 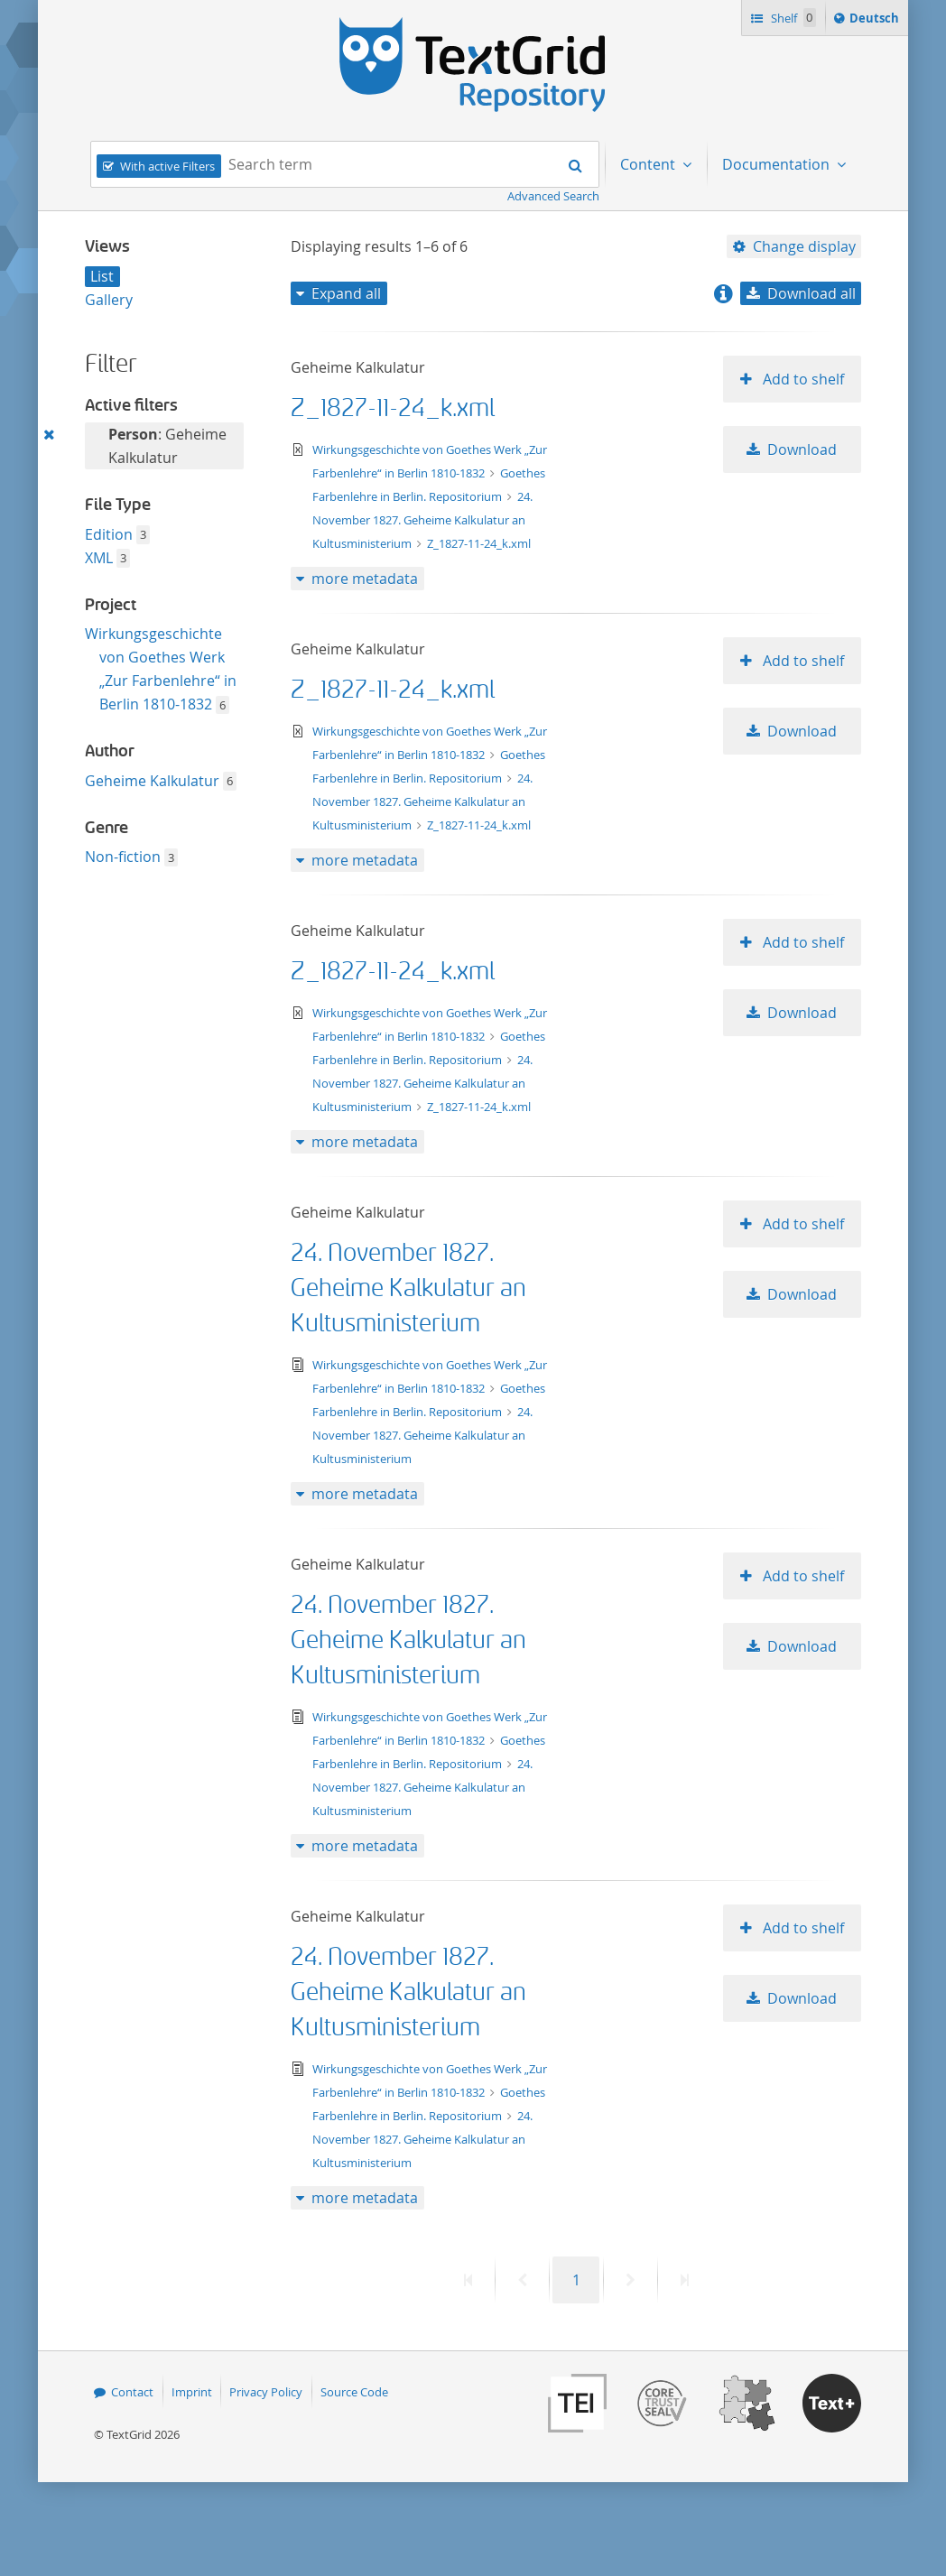 I want to click on Shelf, so click(x=792, y=17).